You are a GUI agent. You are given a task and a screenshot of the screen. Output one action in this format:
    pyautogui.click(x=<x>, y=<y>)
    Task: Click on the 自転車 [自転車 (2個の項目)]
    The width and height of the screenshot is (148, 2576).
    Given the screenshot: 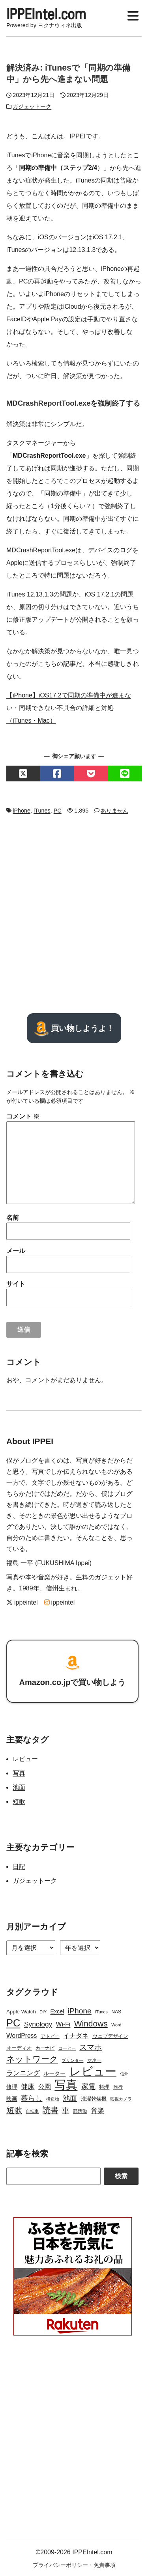 What is the action you would take?
    pyautogui.click(x=32, y=2111)
    